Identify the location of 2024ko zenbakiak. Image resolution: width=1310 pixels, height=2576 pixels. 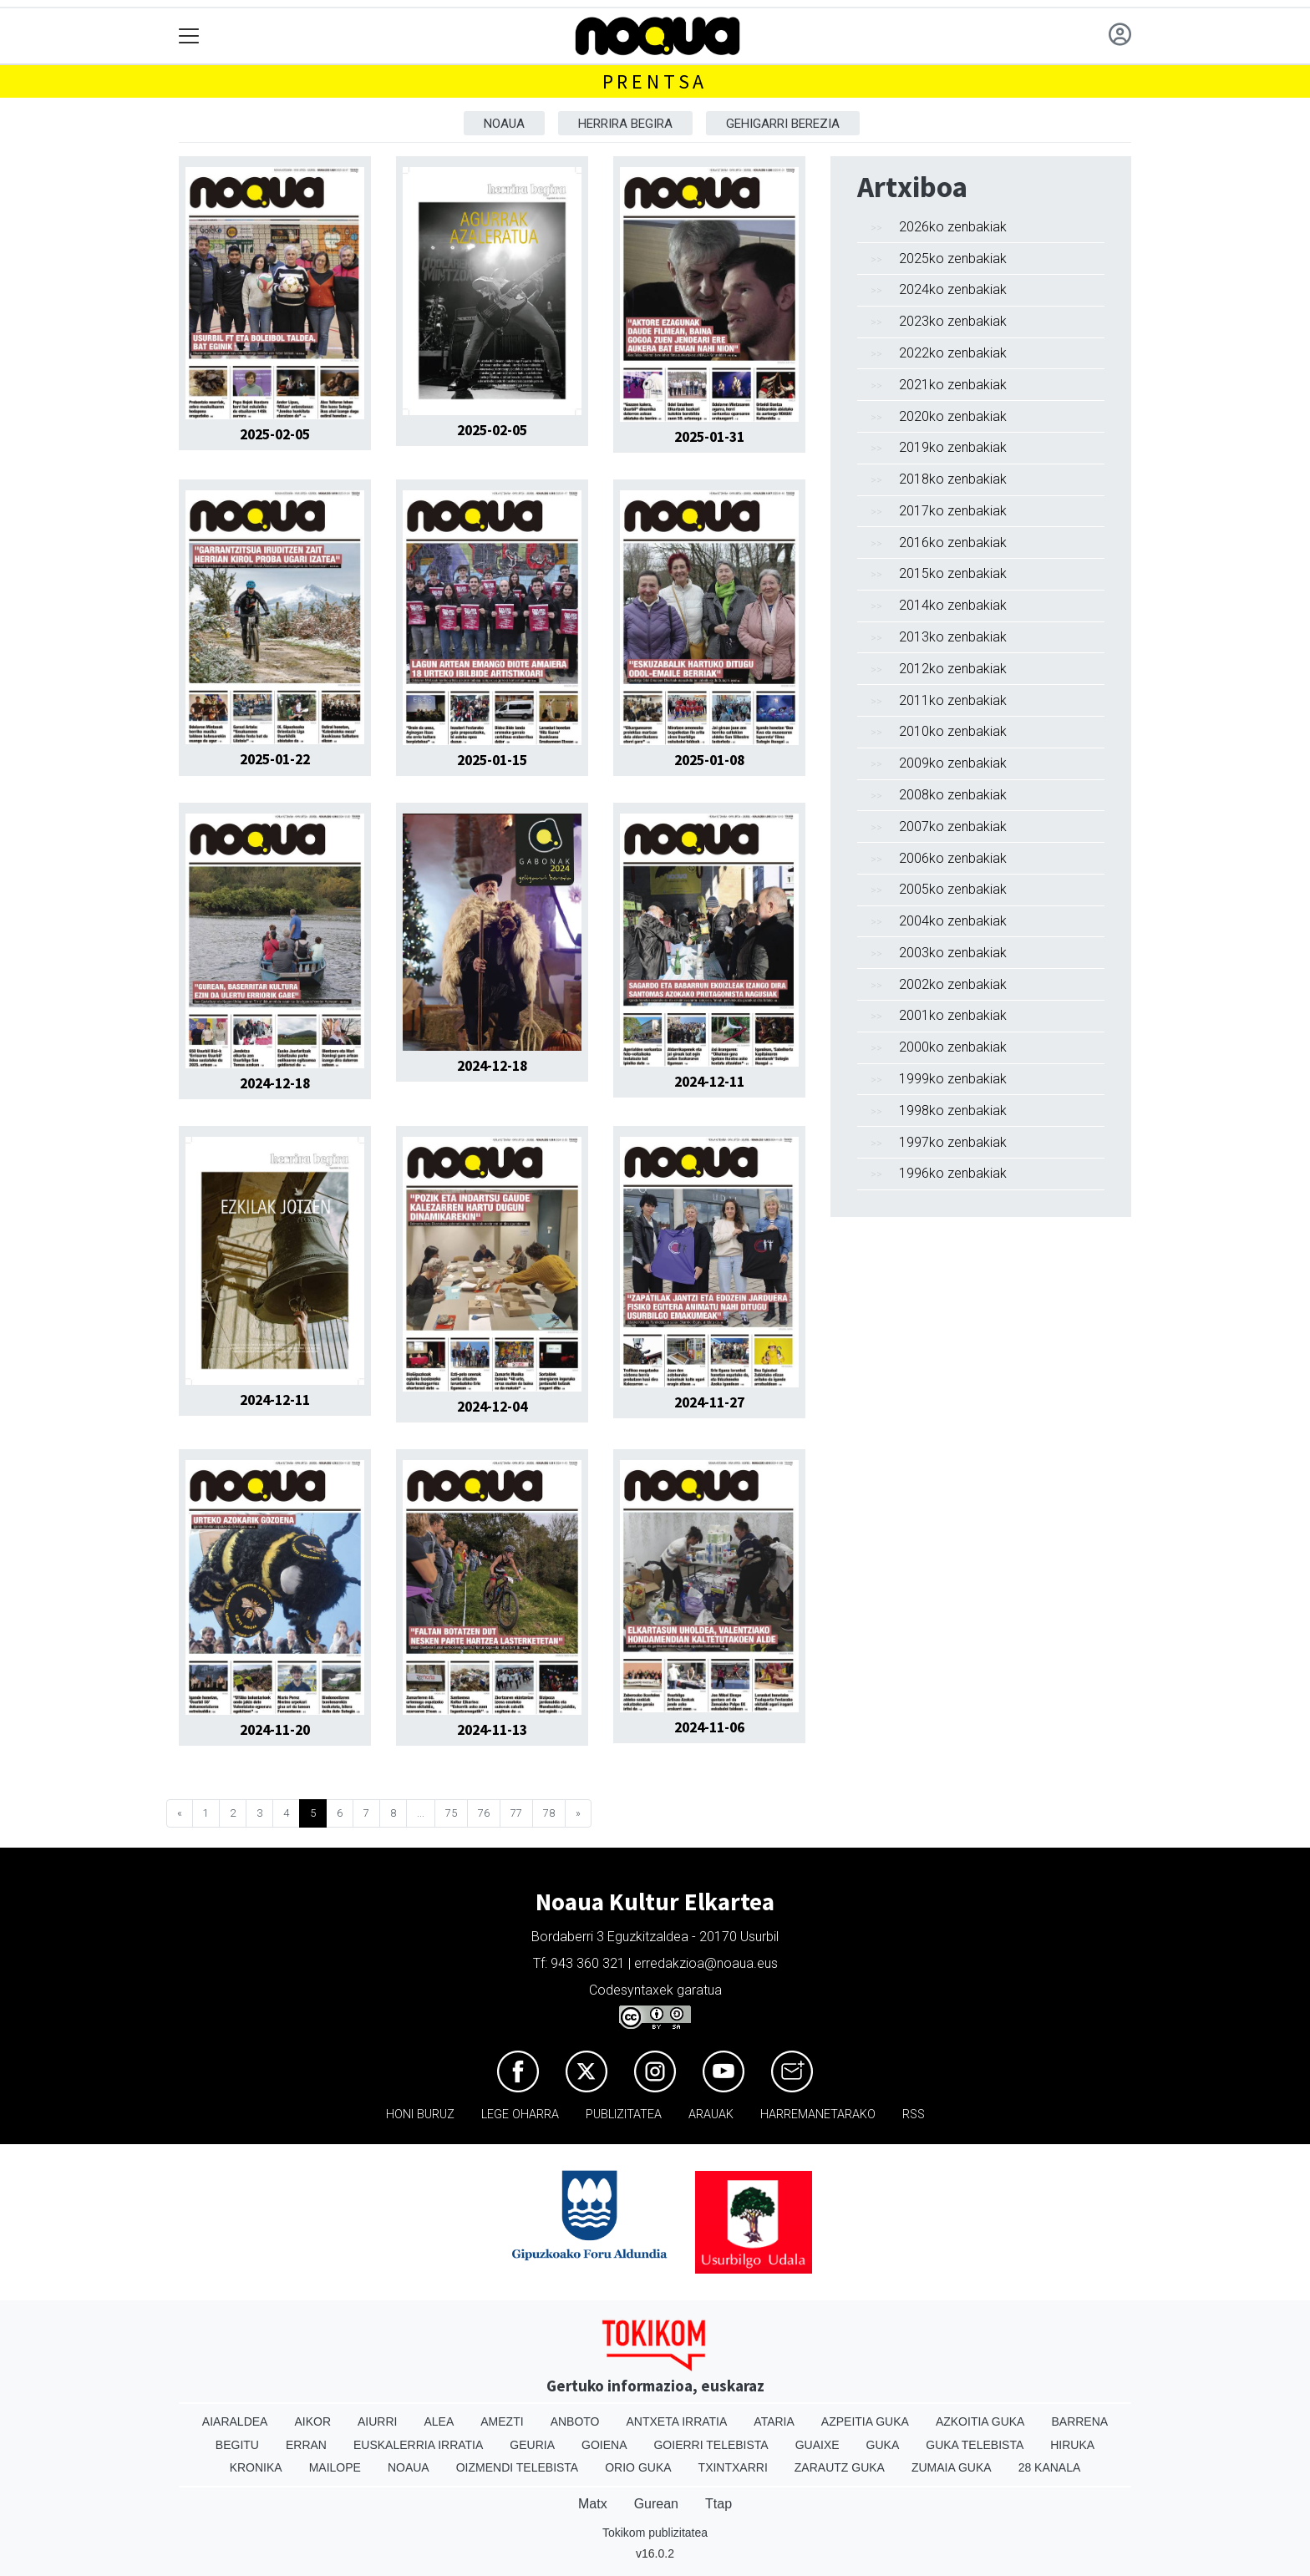
(953, 289).